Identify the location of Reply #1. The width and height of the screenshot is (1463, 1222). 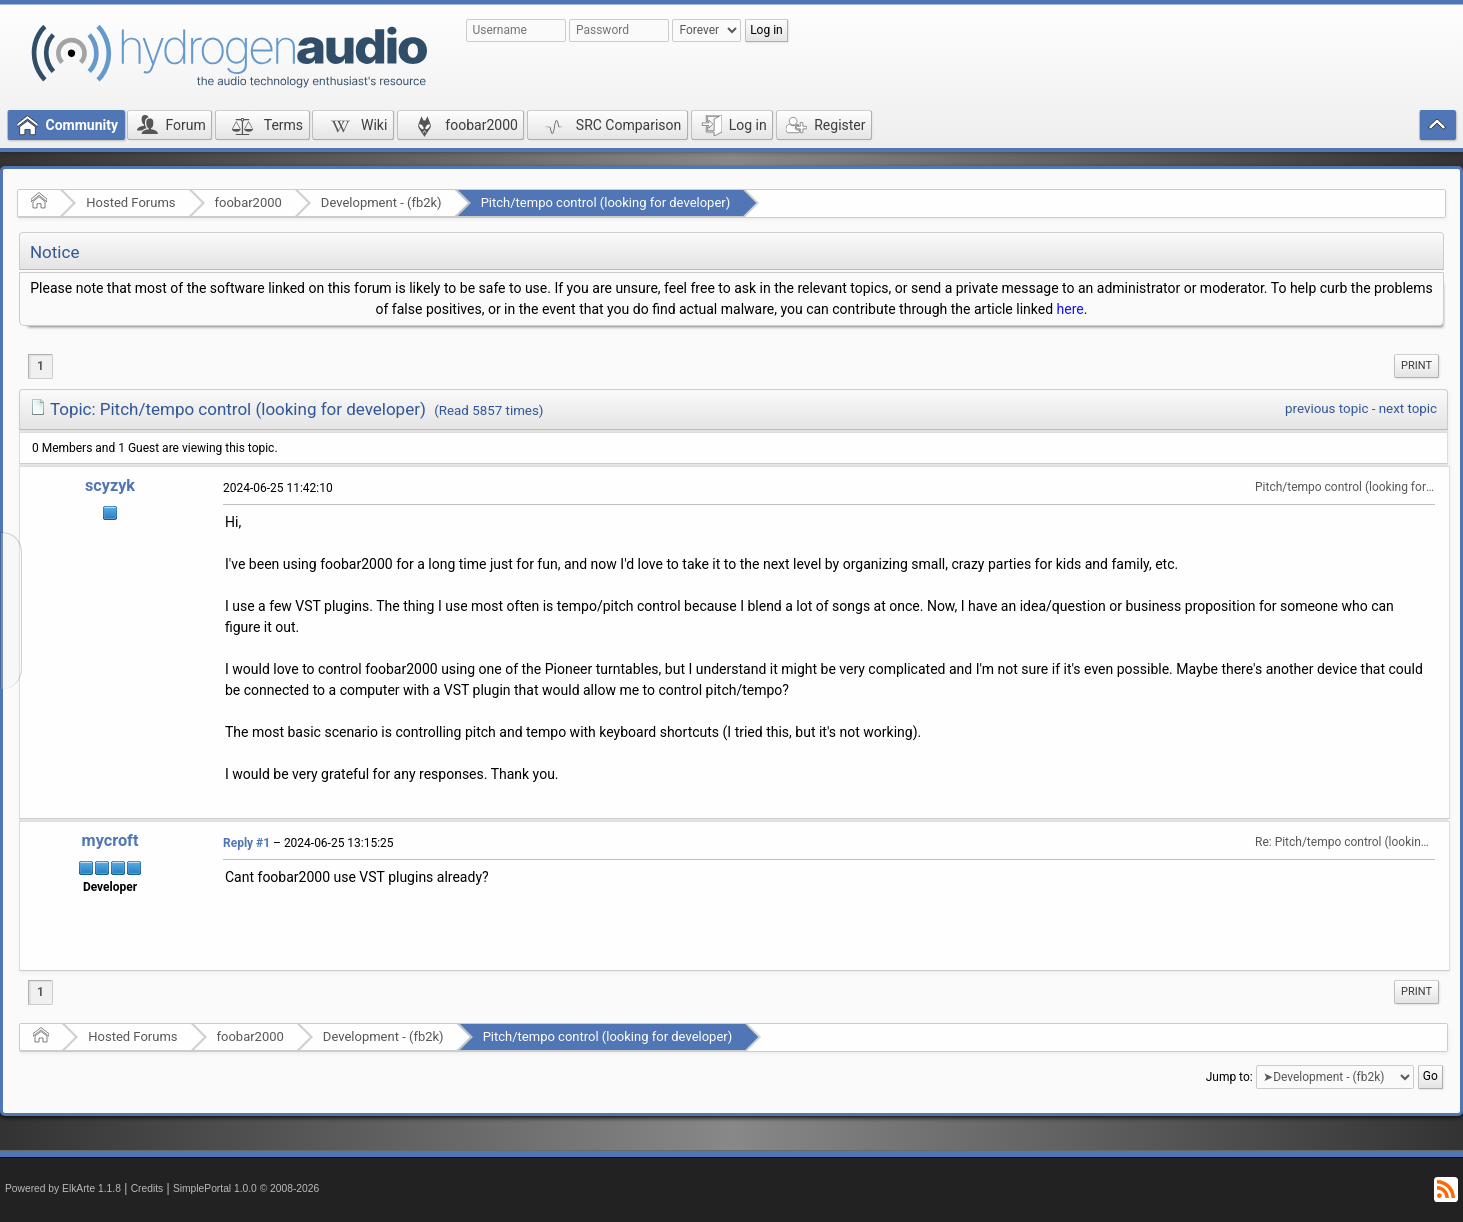
(246, 843).